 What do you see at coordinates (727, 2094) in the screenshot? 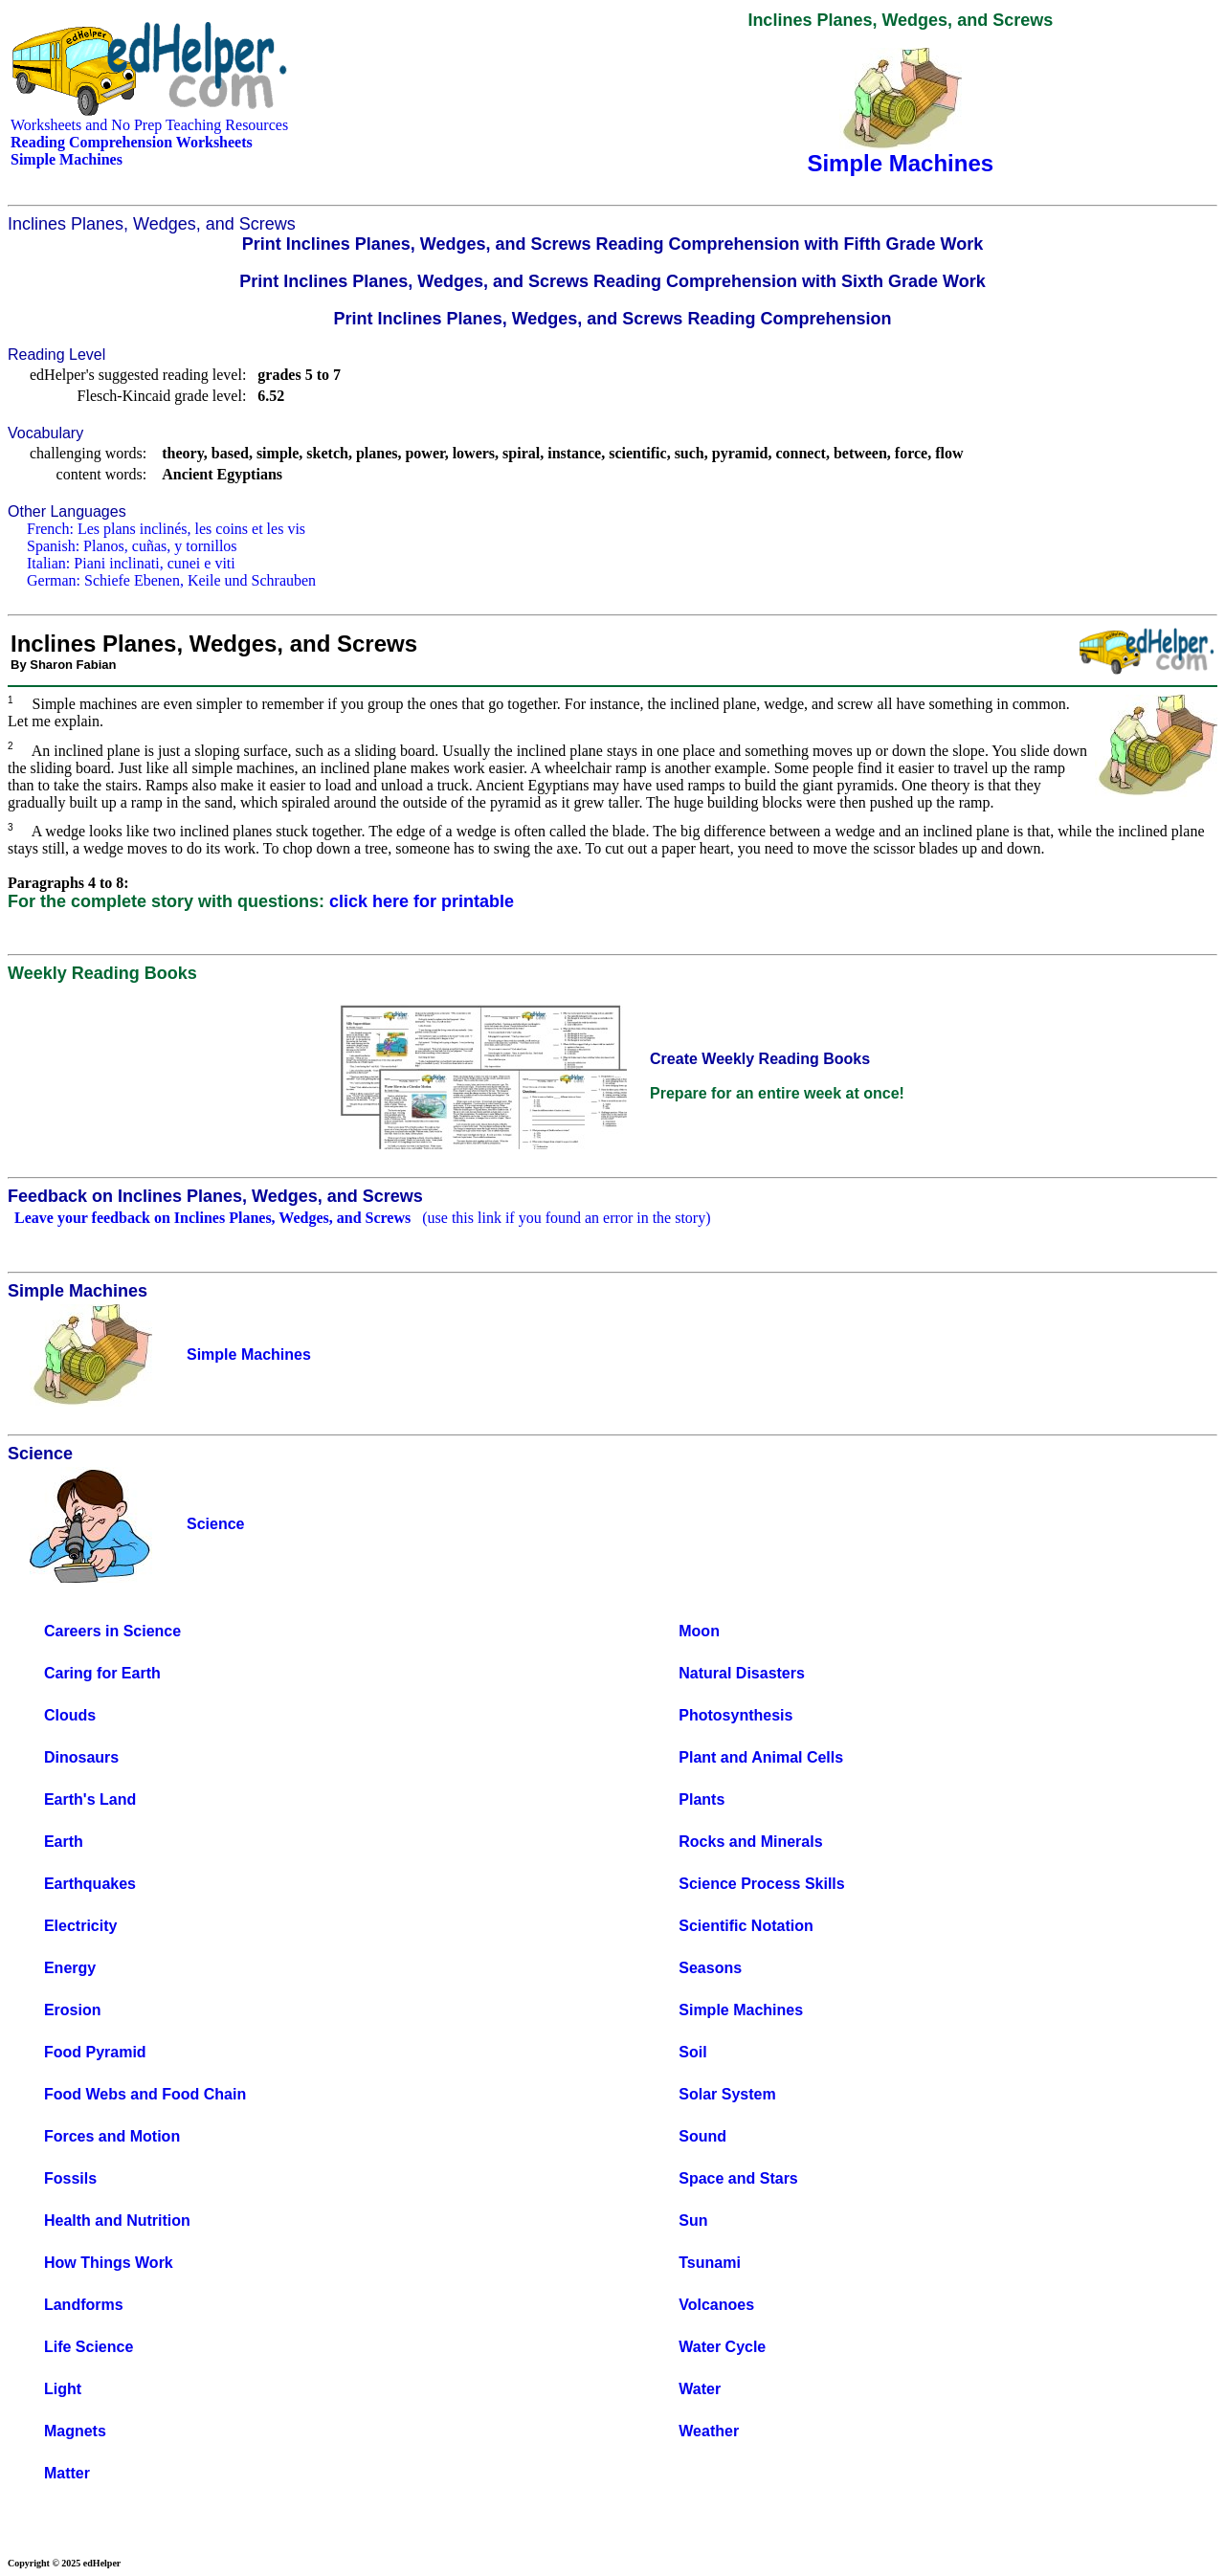
I see `Solar System` at bounding box center [727, 2094].